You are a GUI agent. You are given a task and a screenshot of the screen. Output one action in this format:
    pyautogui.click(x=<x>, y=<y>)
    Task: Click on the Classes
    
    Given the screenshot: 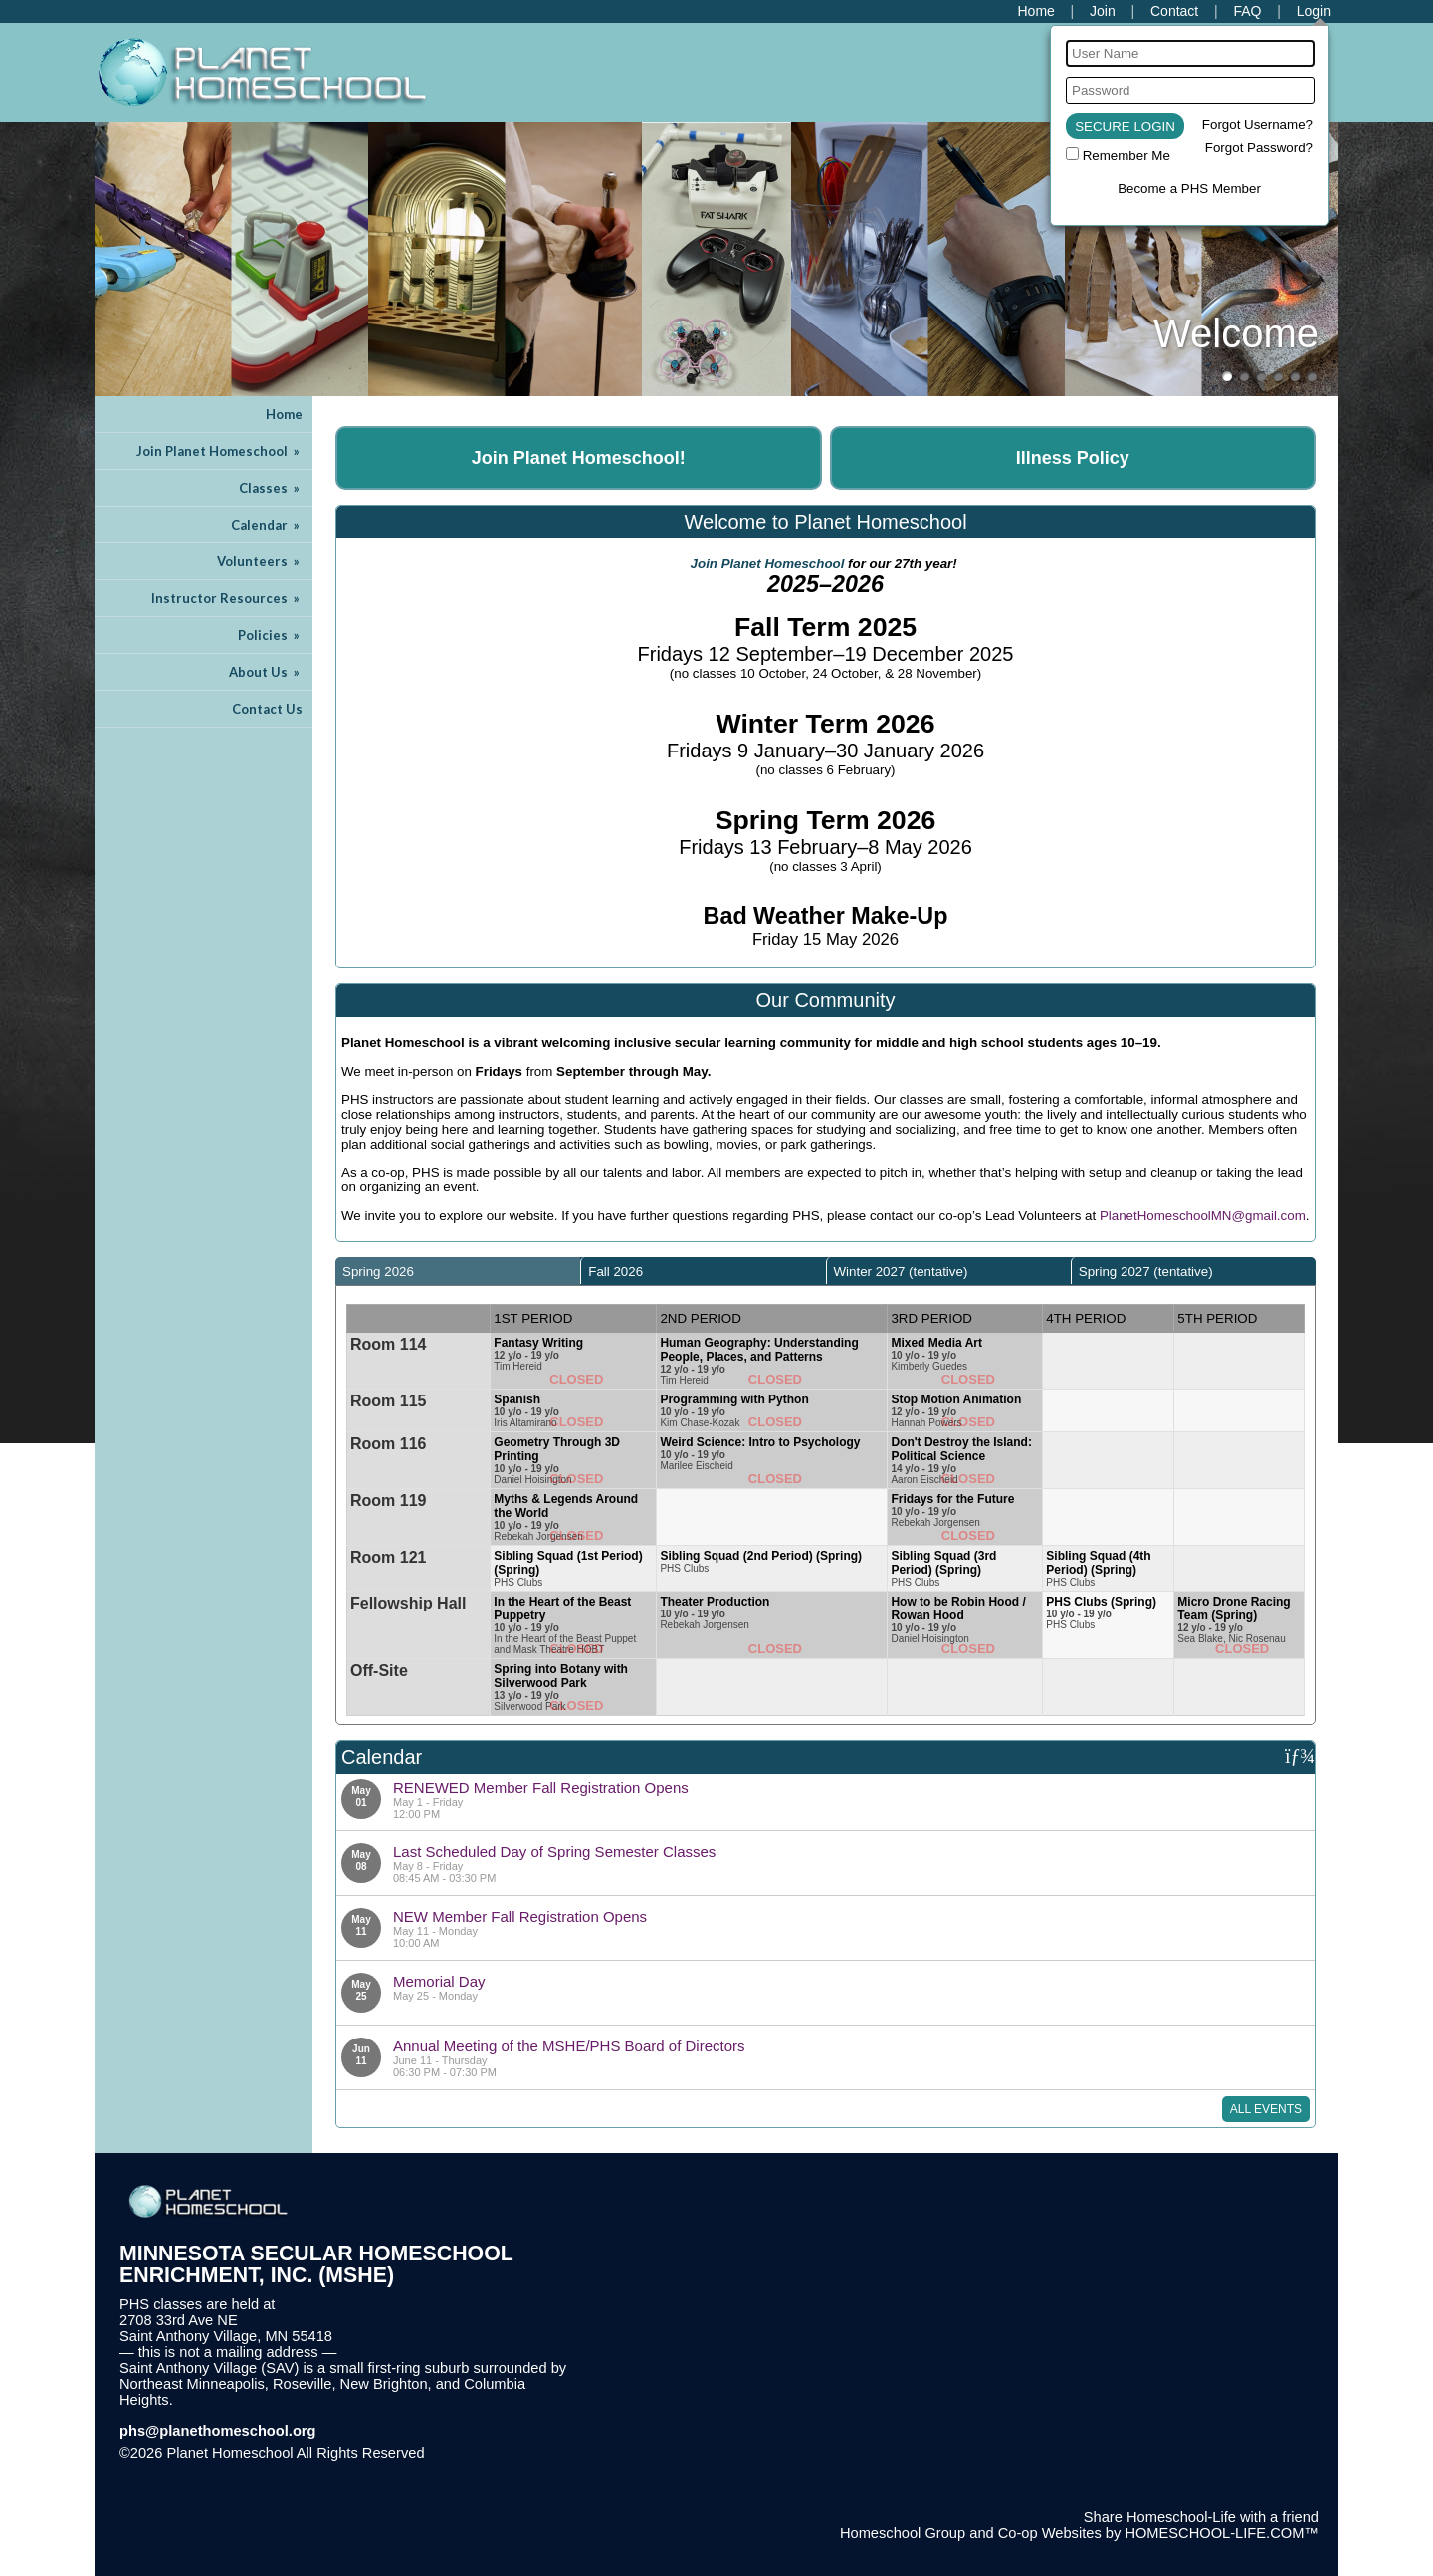 What is the action you would take?
    pyautogui.click(x=271, y=488)
    